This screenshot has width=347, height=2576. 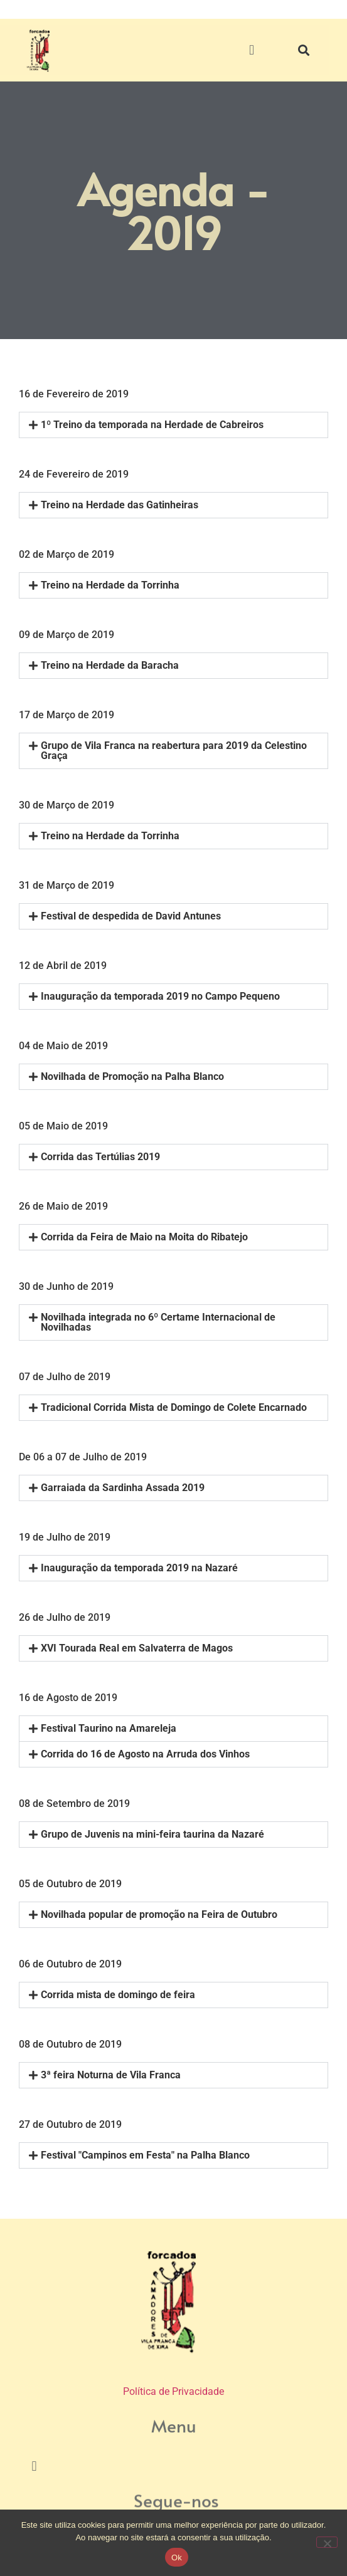 What do you see at coordinates (145, 1754) in the screenshot?
I see `Corrida do 16 de Agosto na Arruda dos Vinhos` at bounding box center [145, 1754].